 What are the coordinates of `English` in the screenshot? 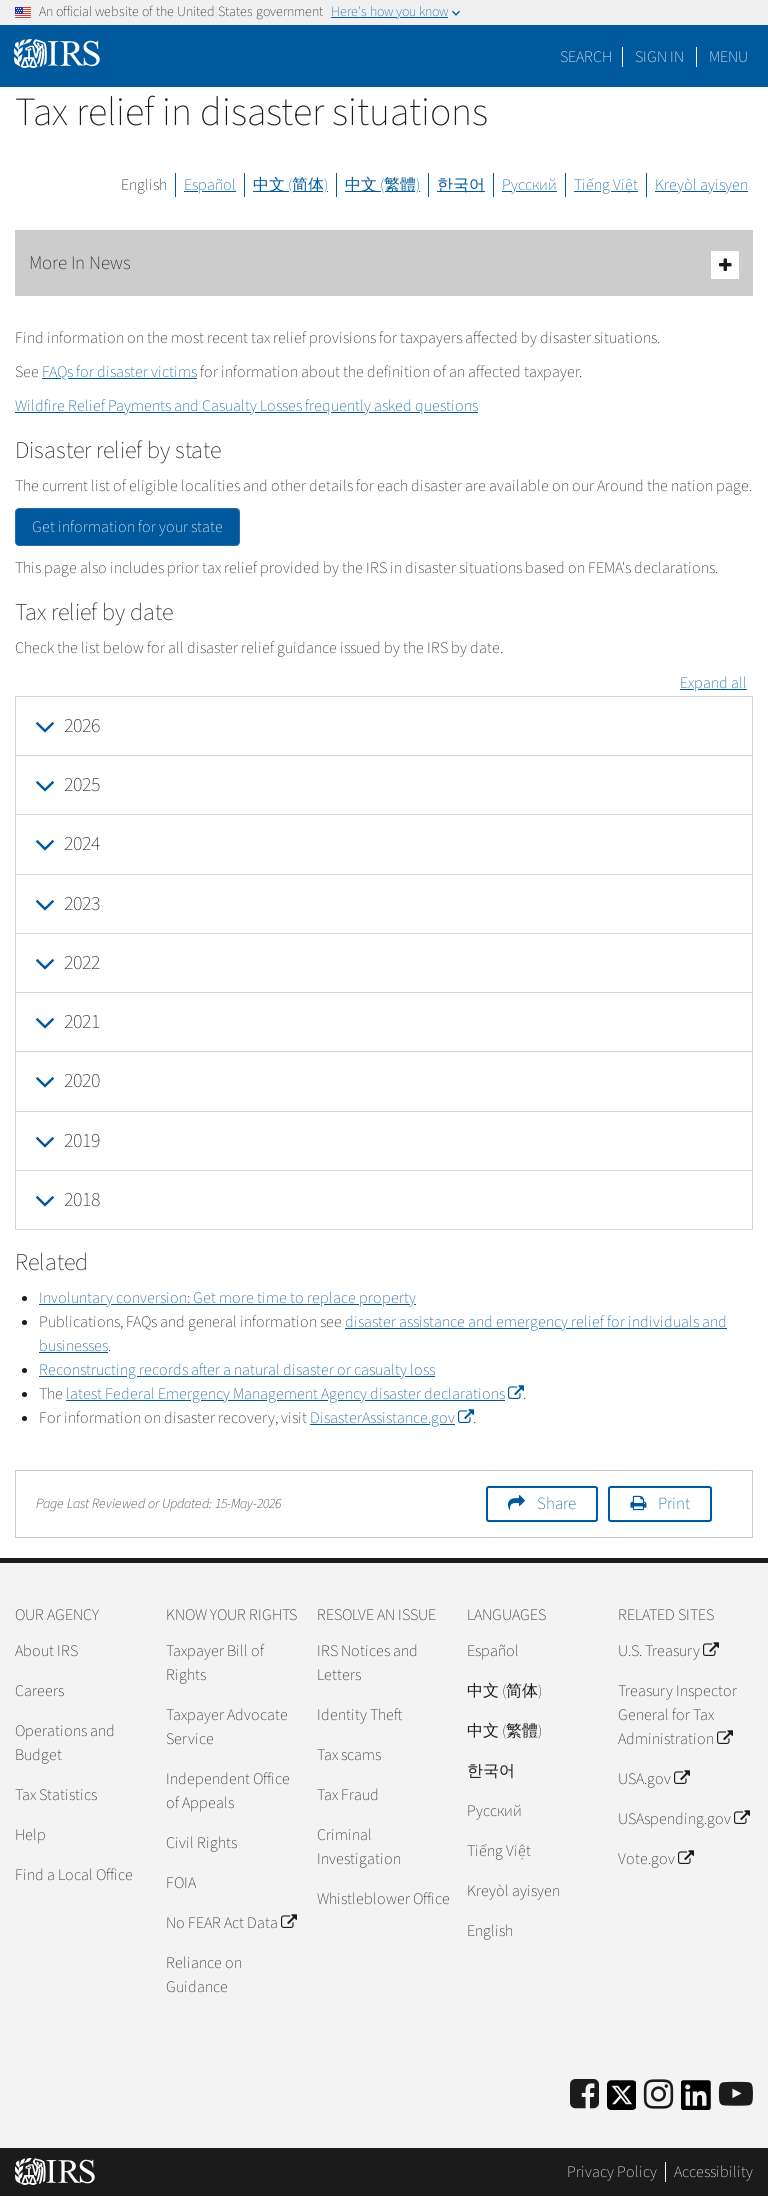 It's located at (144, 185).